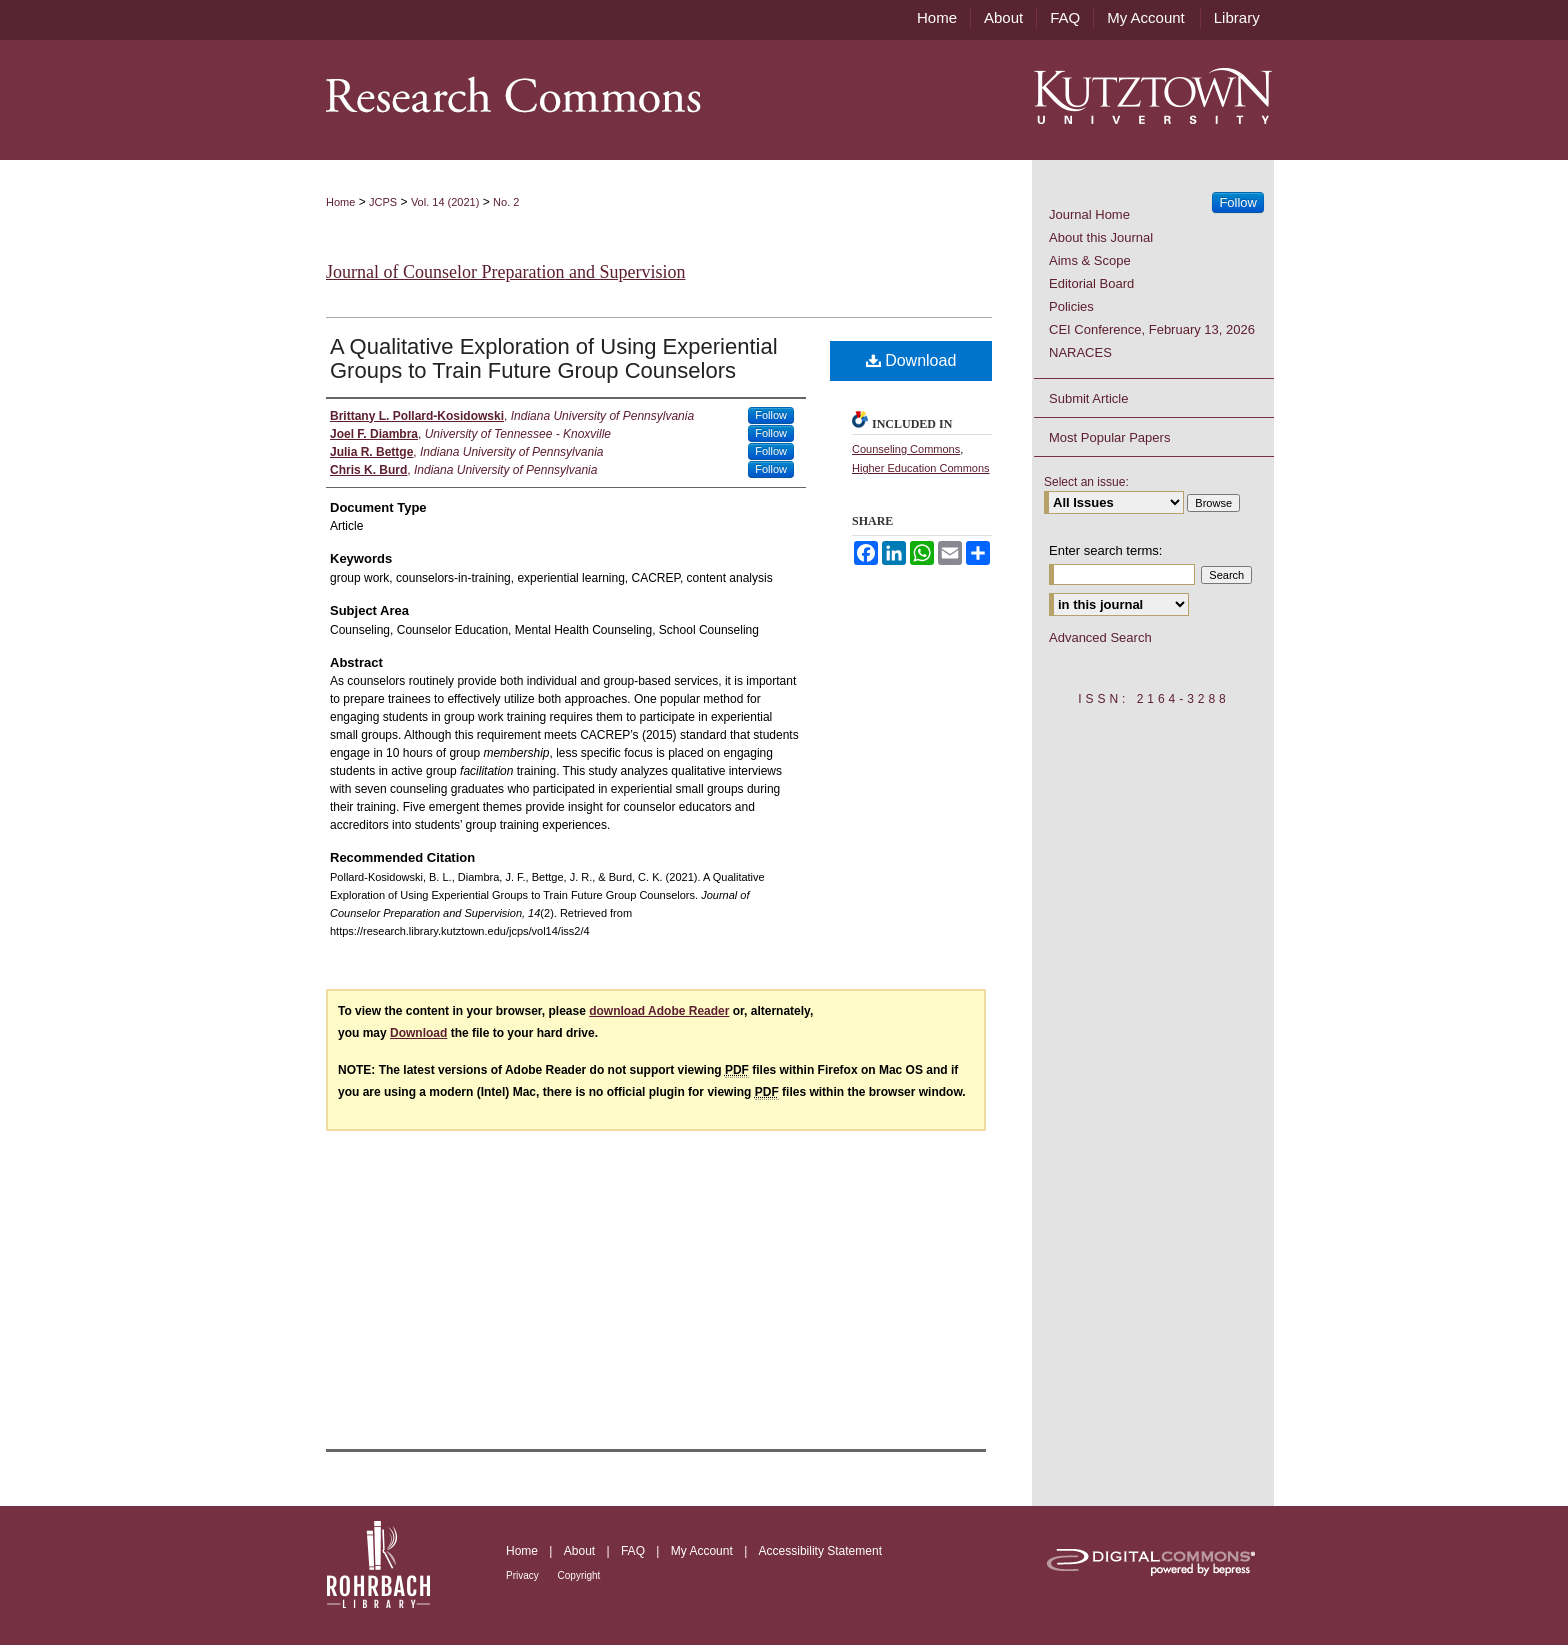  What do you see at coordinates (1071, 306) in the screenshot?
I see `Policies` at bounding box center [1071, 306].